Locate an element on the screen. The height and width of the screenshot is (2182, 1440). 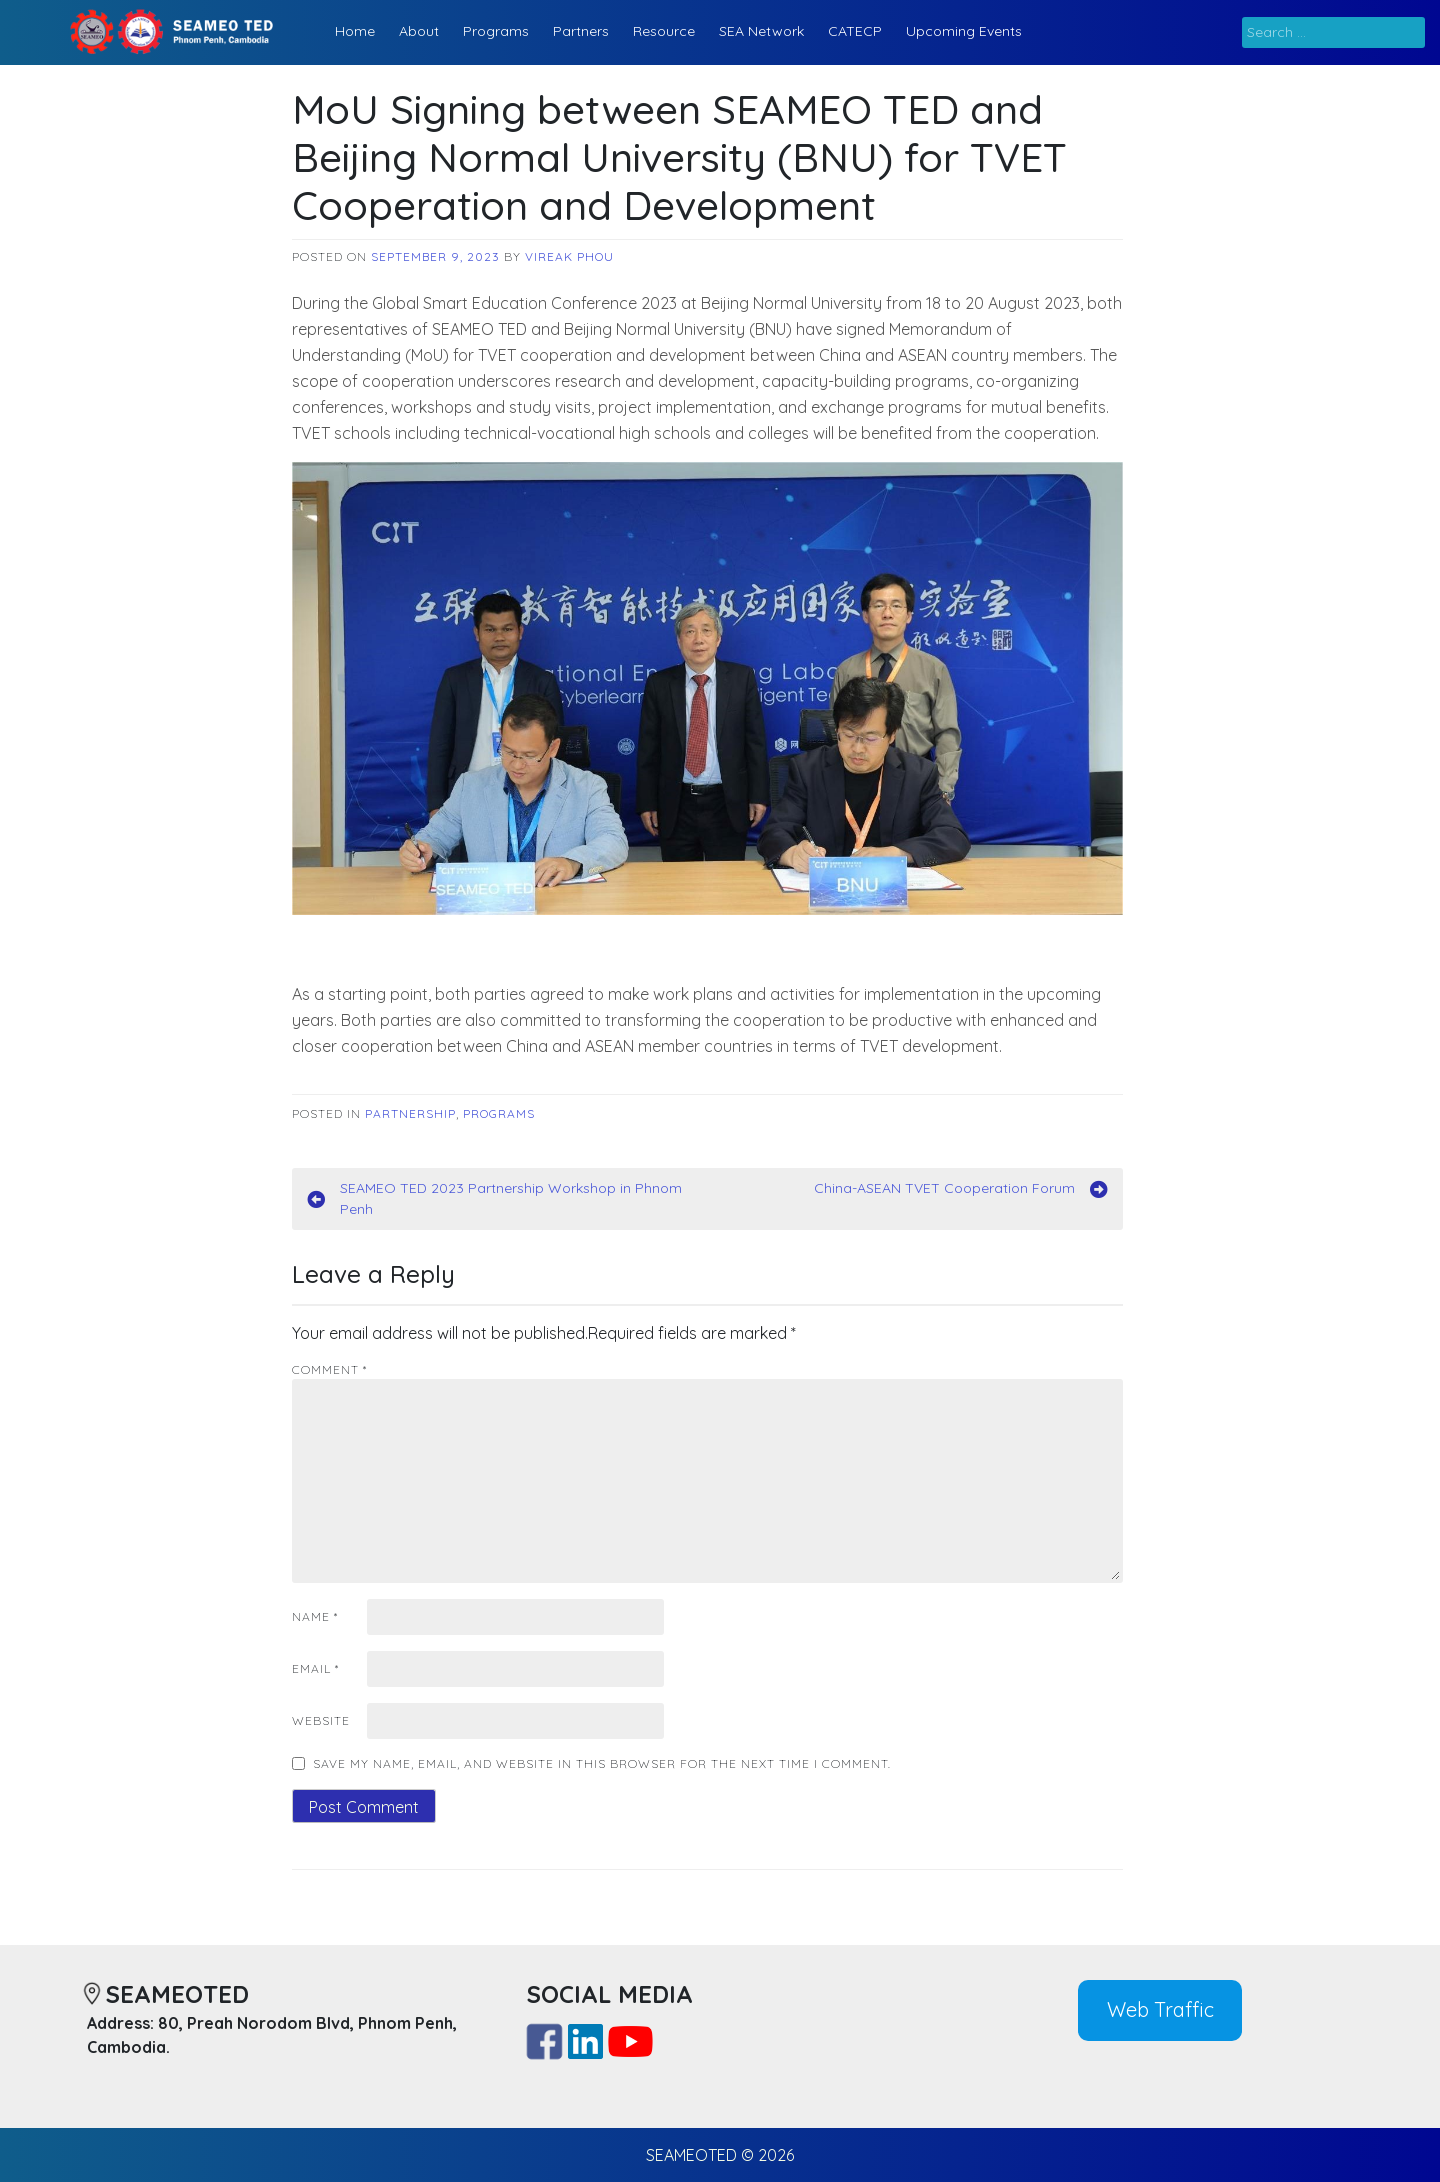
Email is located at coordinates (315, 1668).